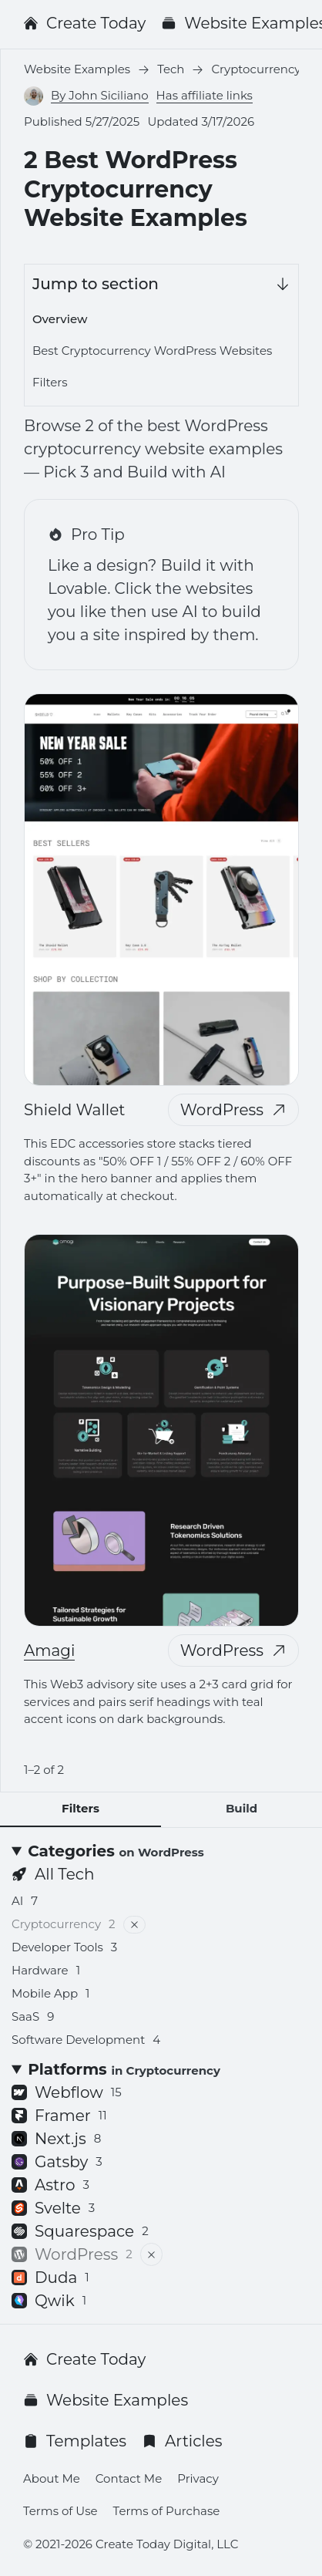  Describe the element at coordinates (57, 2162) in the screenshot. I see `Gatsby` at that location.